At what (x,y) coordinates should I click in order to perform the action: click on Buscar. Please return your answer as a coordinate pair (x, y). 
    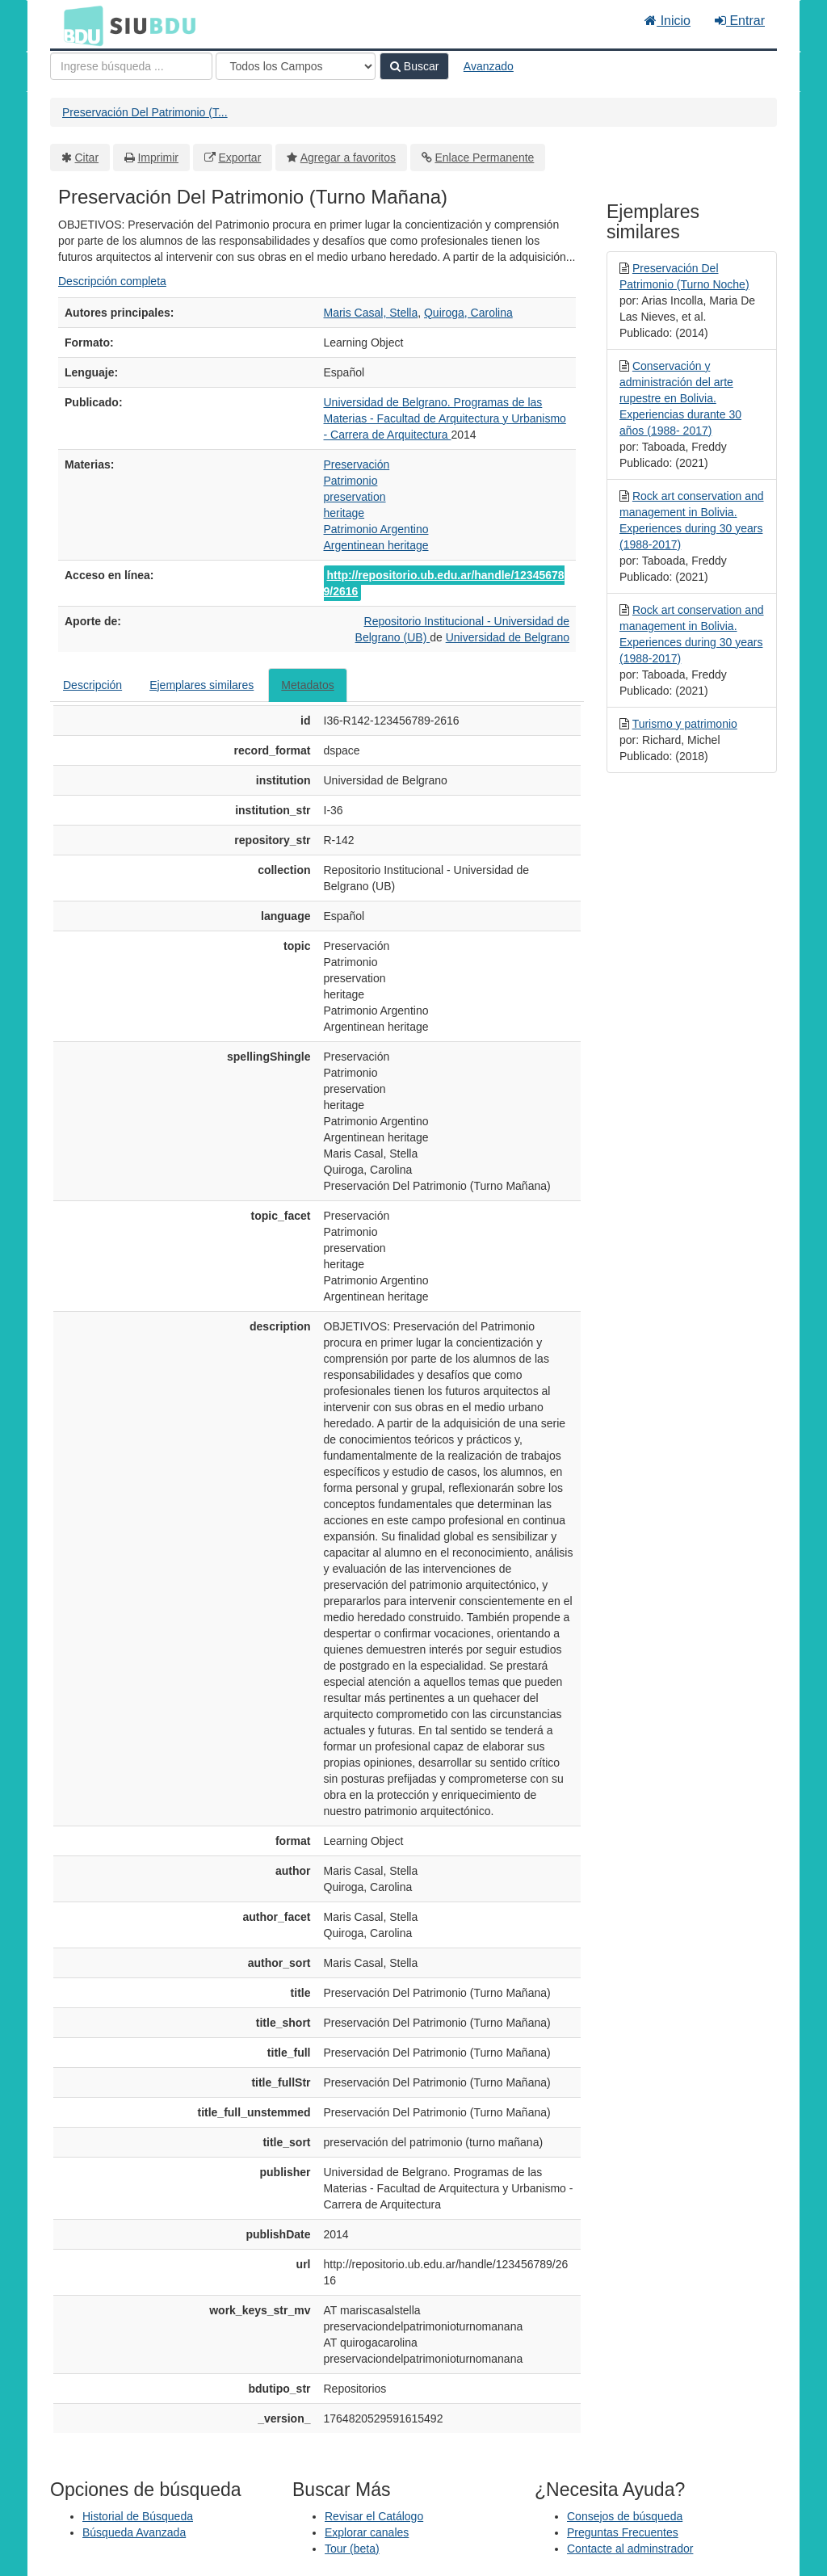
    Looking at the image, I should click on (414, 66).